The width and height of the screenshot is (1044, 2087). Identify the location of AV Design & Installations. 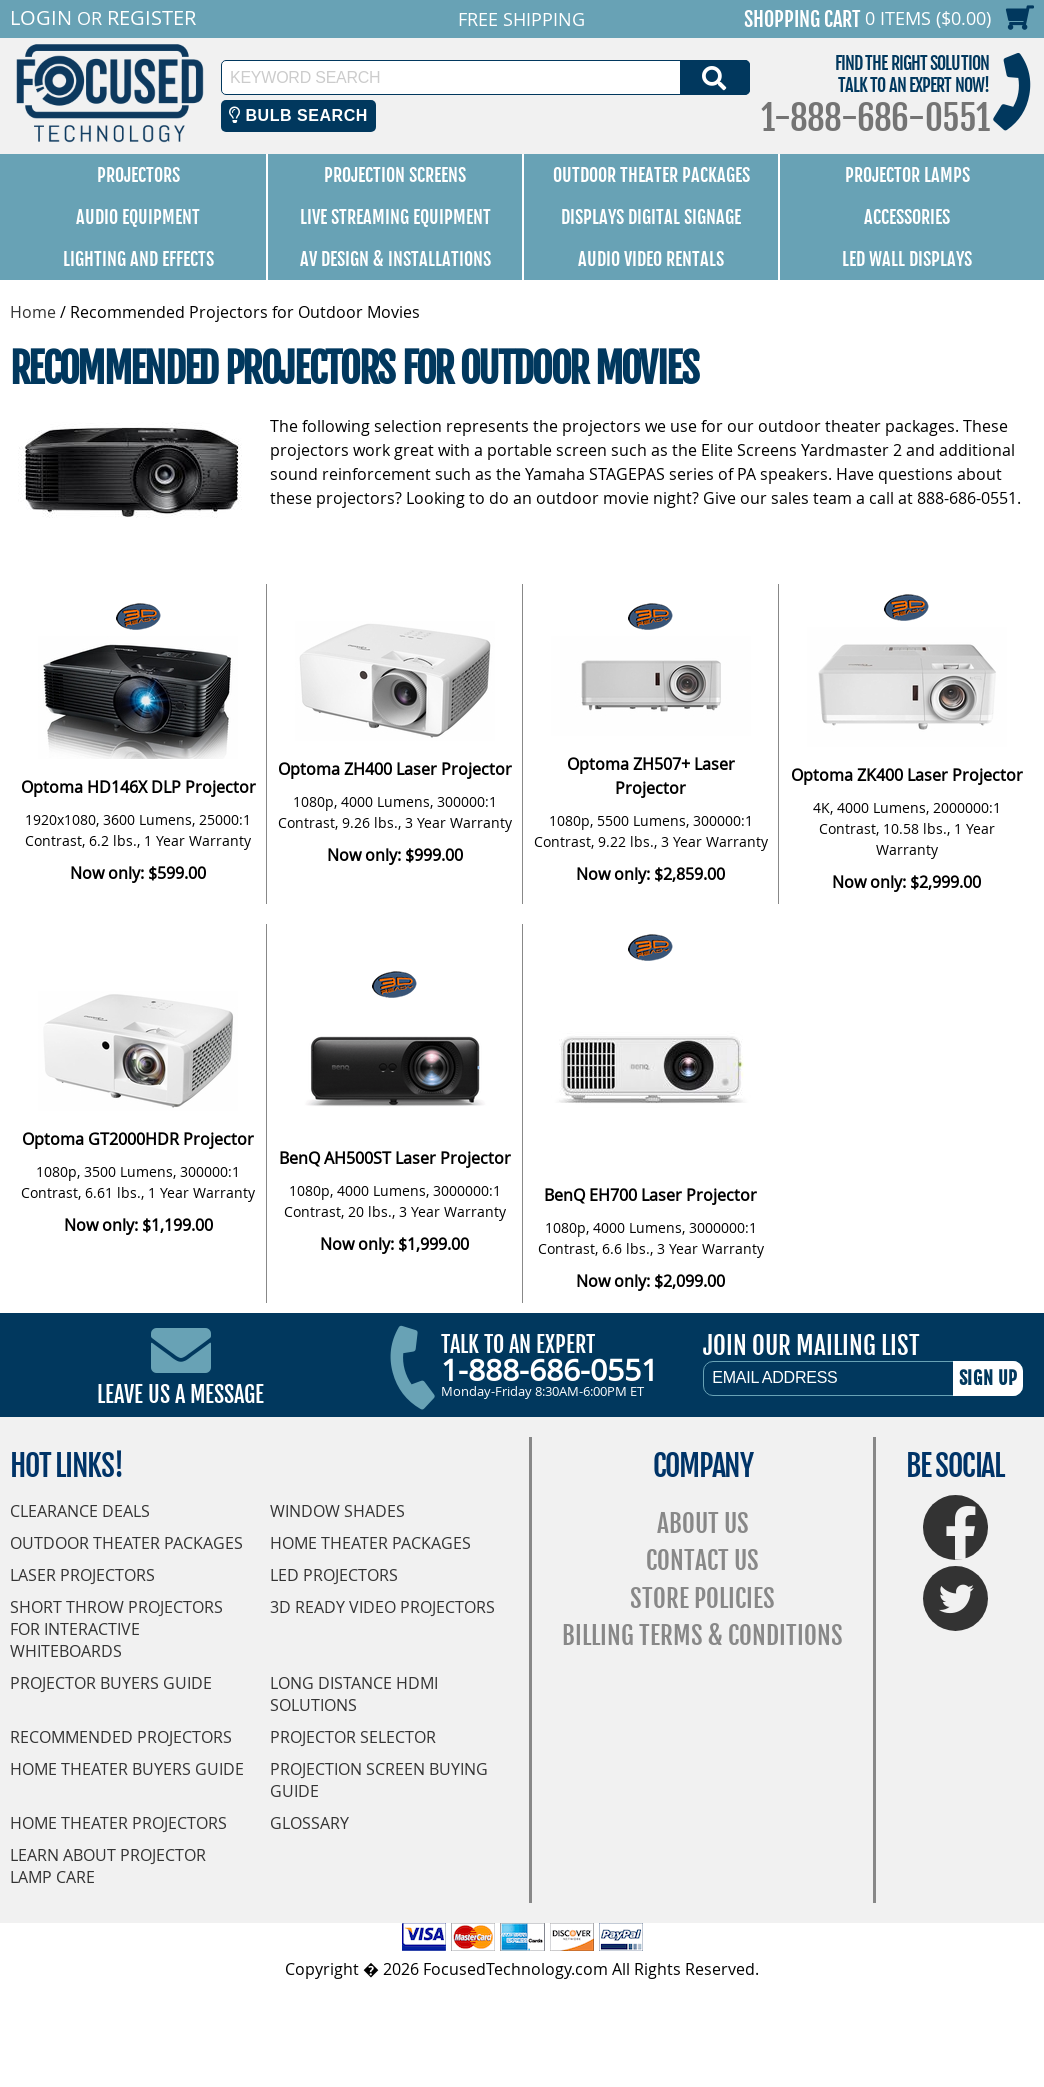
(395, 259).